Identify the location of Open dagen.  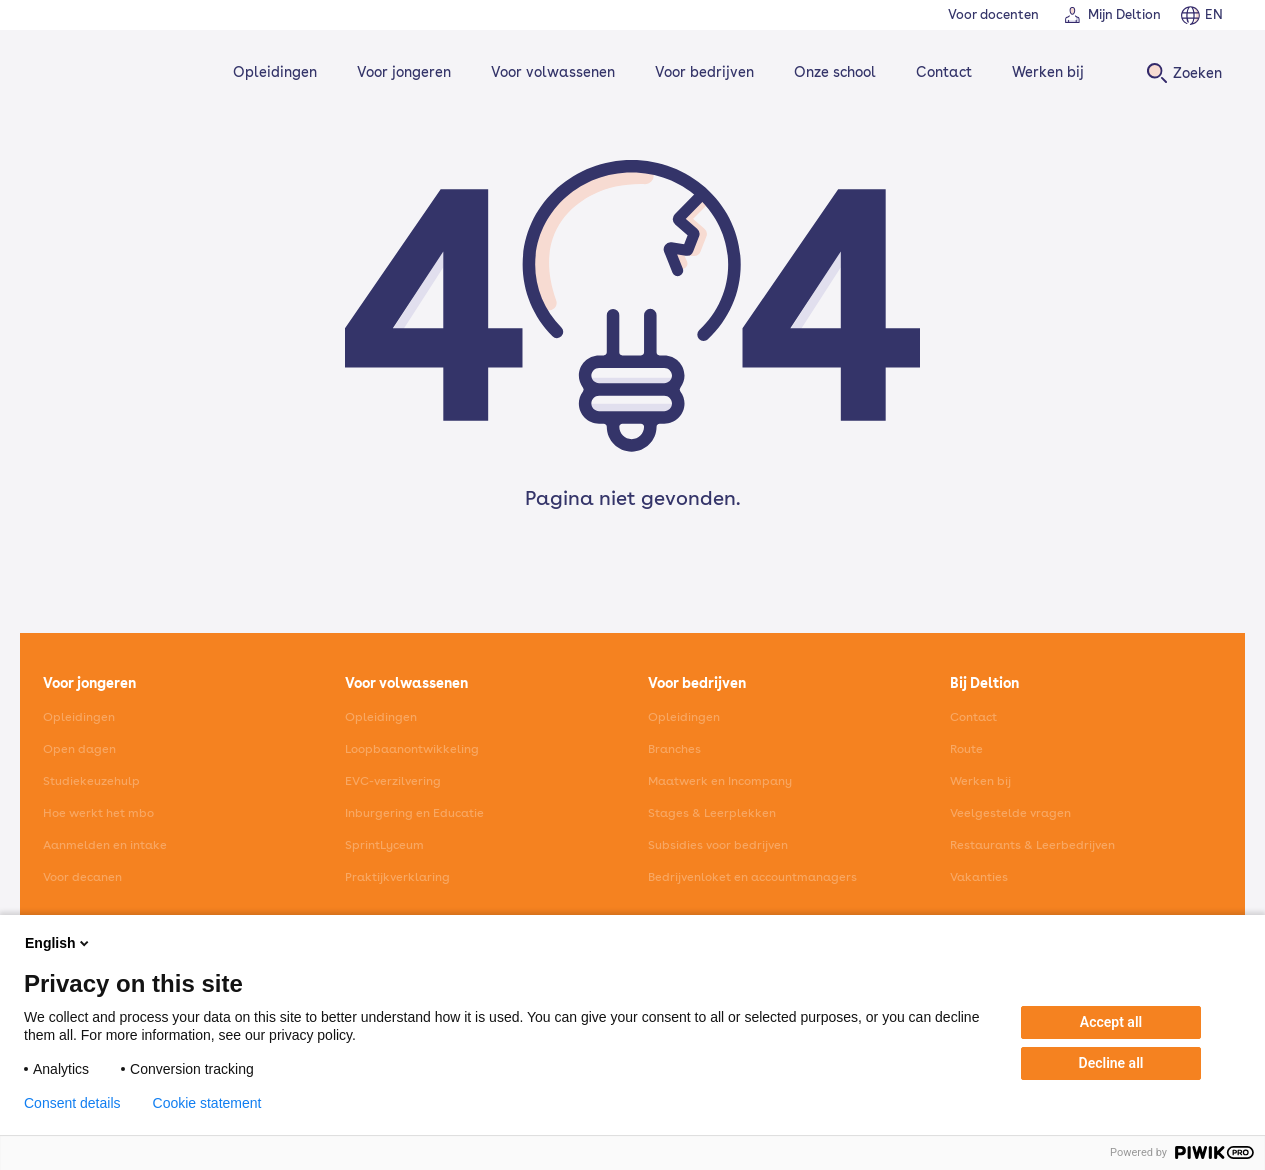
(79, 749).